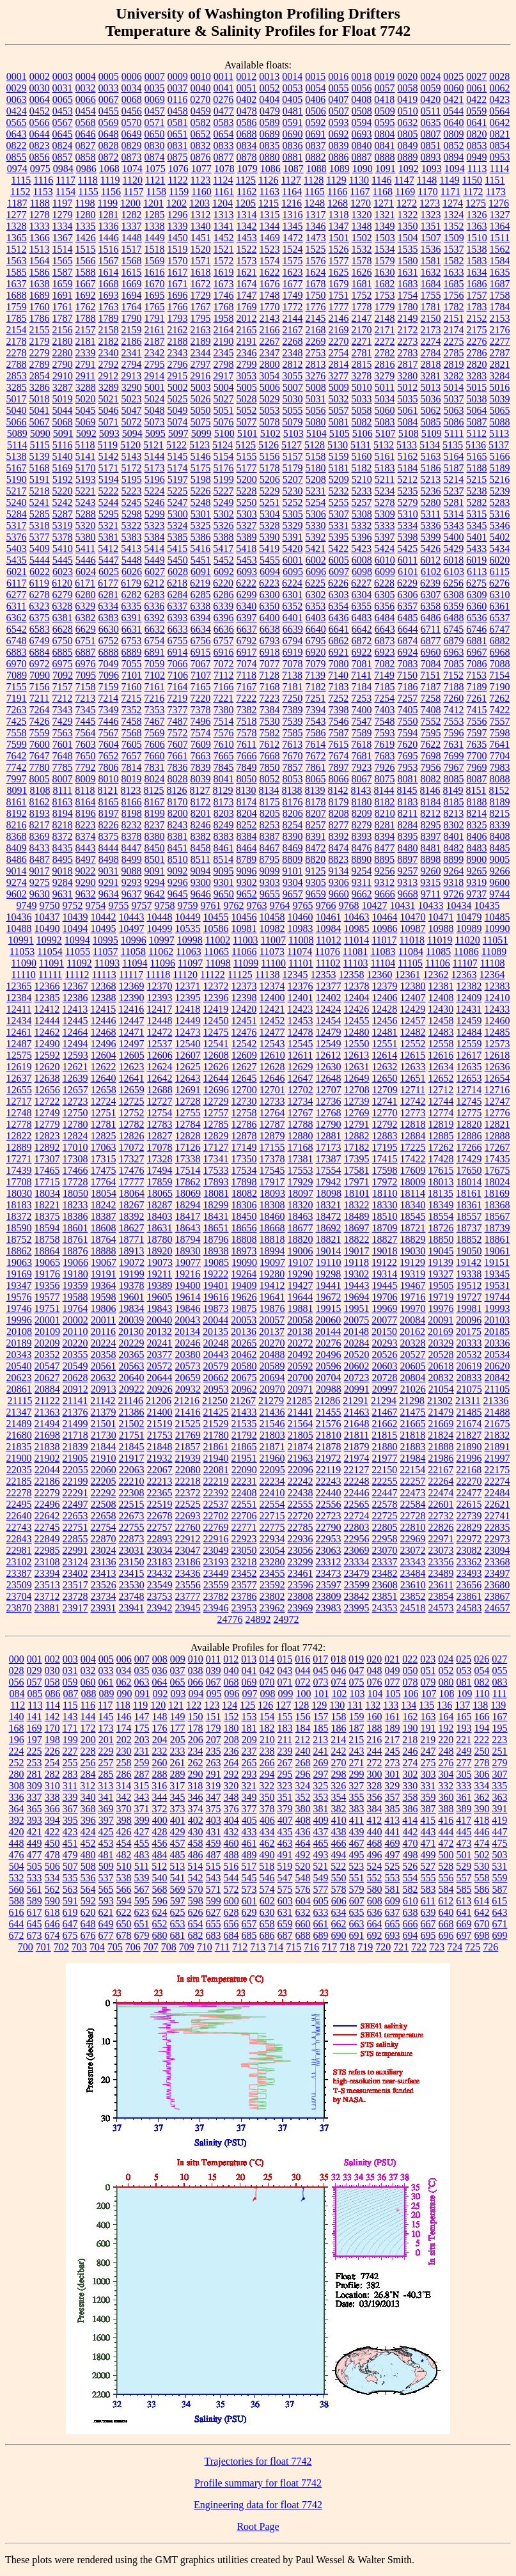 The width and height of the screenshot is (516, 2576). What do you see at coordinates (160, 1504) in the screenshot?
I see `22519` at bounding box center [160, 1504].